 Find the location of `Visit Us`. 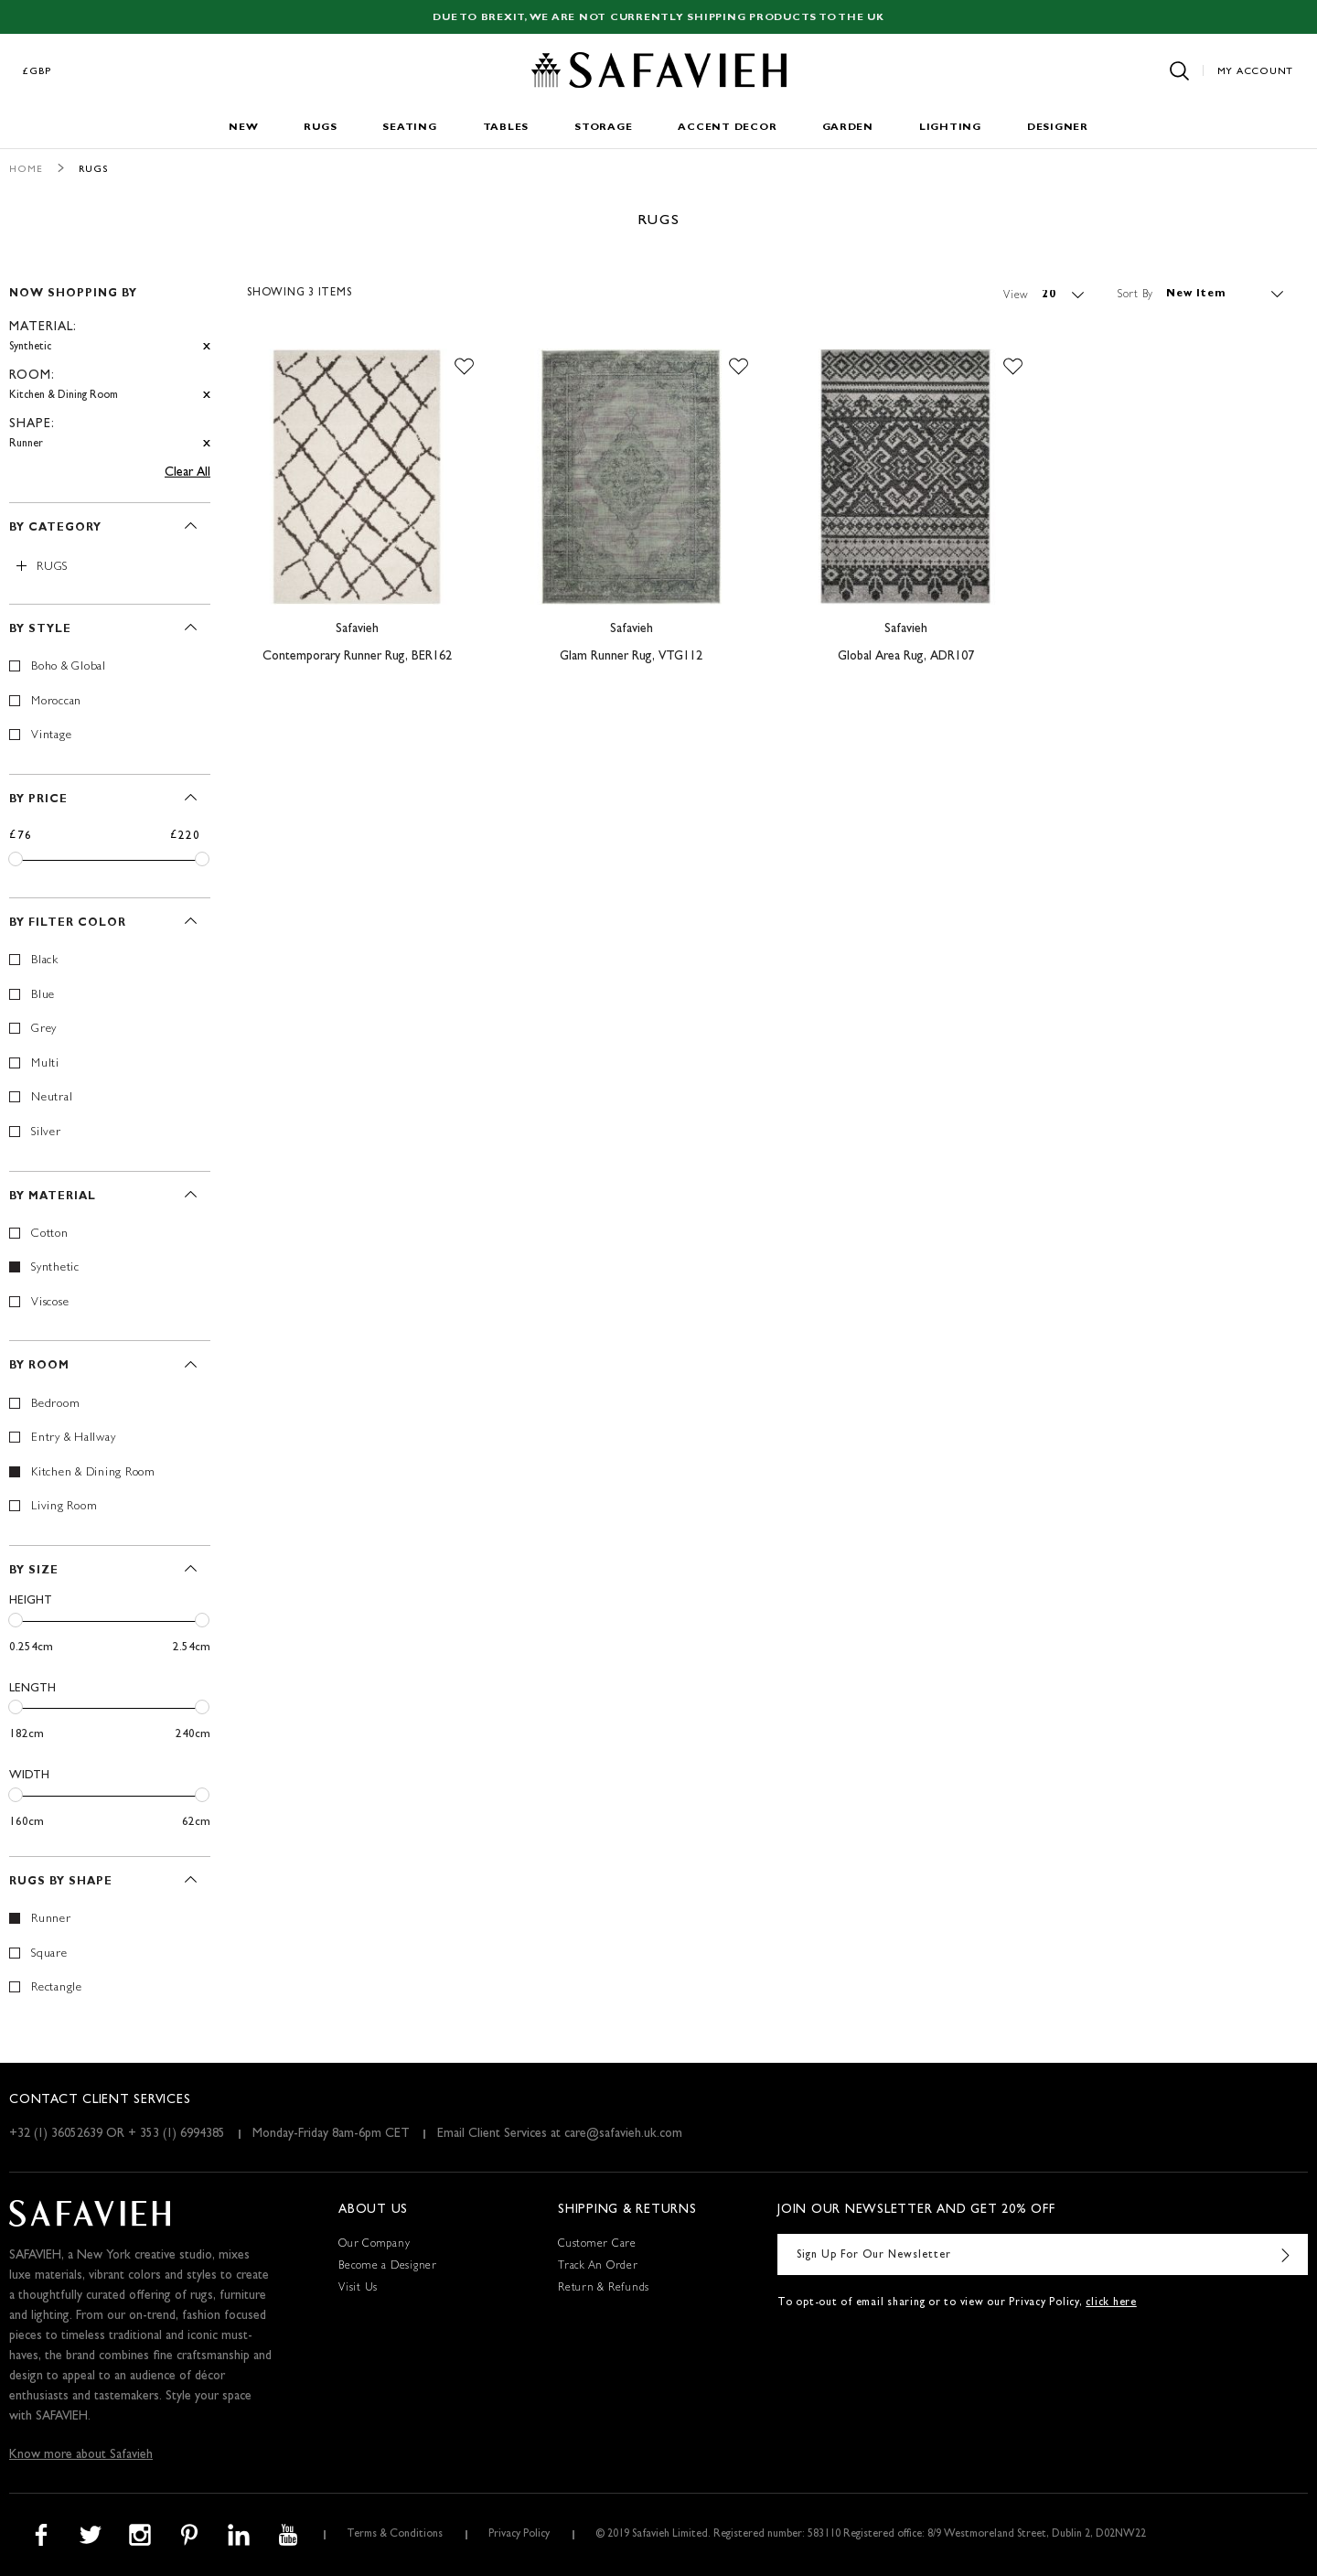

Visit Us is located at coordinates (358, 2288).